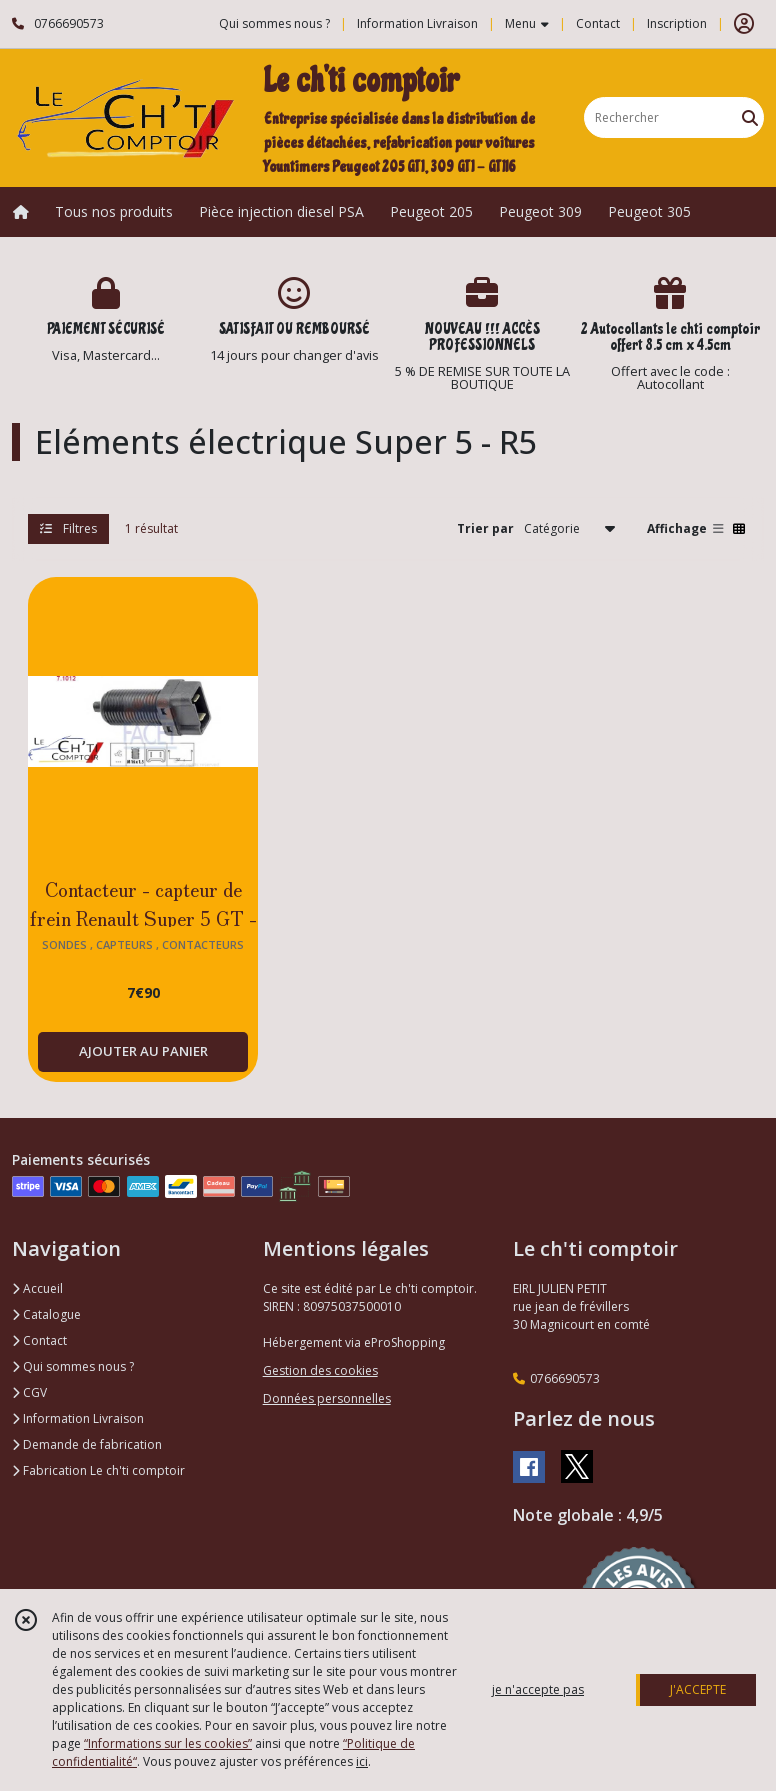 This screenshot has width=776, height=1791. What do you see at coordinates (29, 1392) in the screenshot?
I see `CGV` at bounding box center [29, 1392].